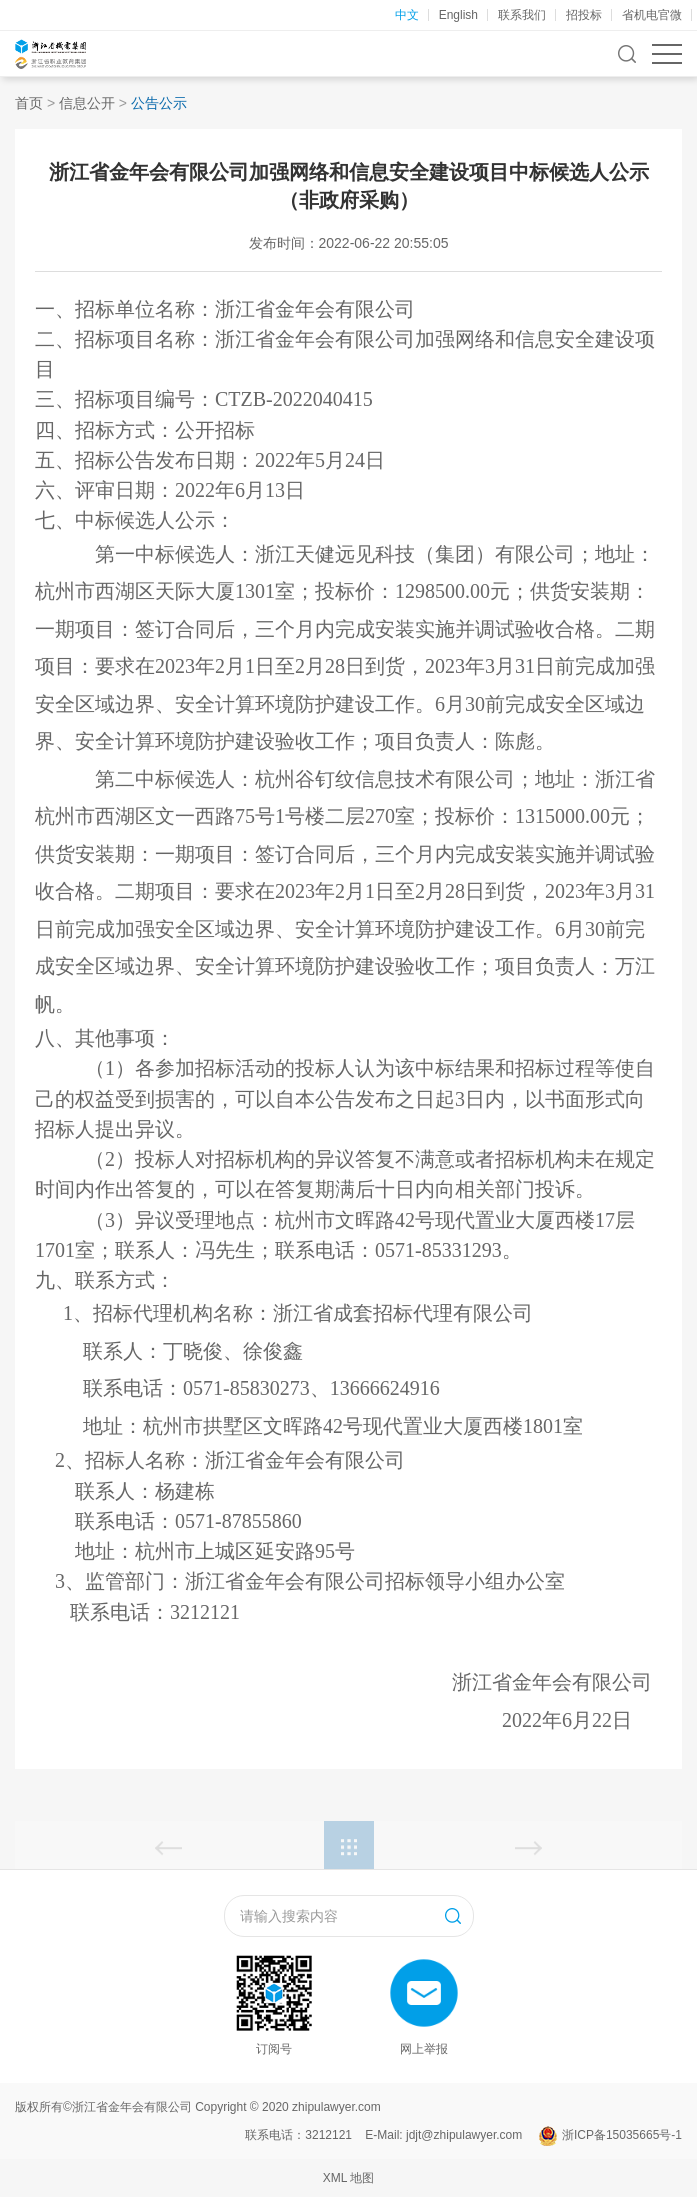 This screenshot has height=2197, width=697. Describe the element at coordinates (458, 15) in the screenshot. I see `English` at that location.